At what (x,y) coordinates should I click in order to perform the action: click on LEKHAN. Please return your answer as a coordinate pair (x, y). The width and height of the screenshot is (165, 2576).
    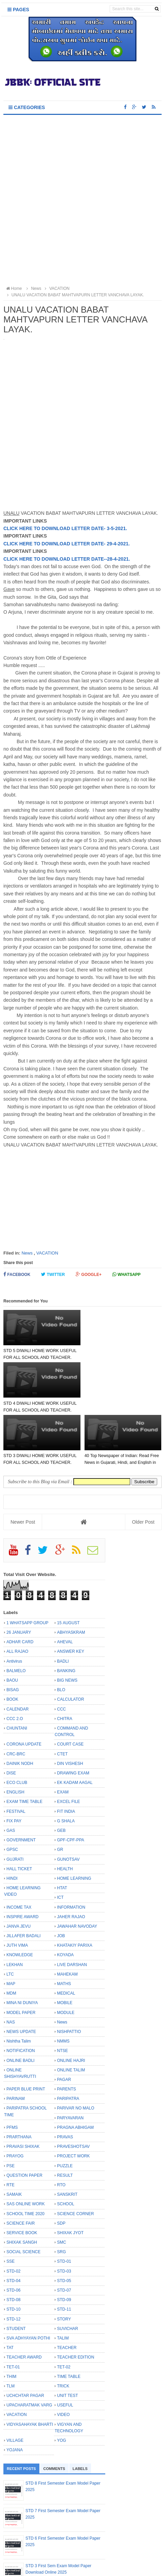
    Looking at the image, I should click on (14, 1912).